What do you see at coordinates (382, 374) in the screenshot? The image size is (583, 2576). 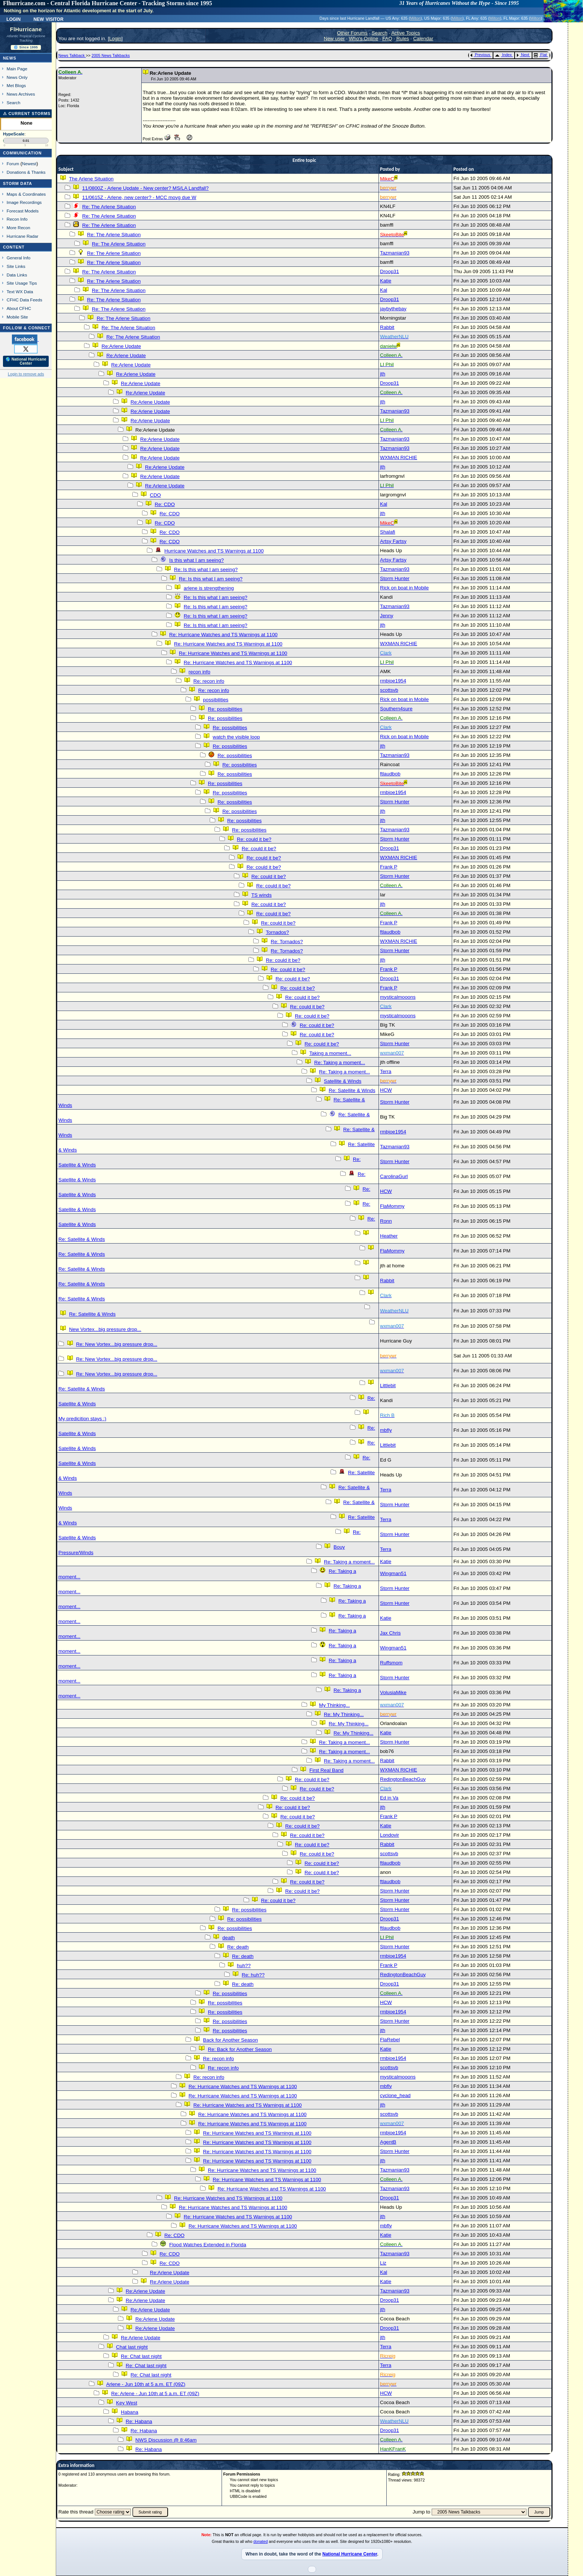 I see `jth` at bounding box center [382, 374].